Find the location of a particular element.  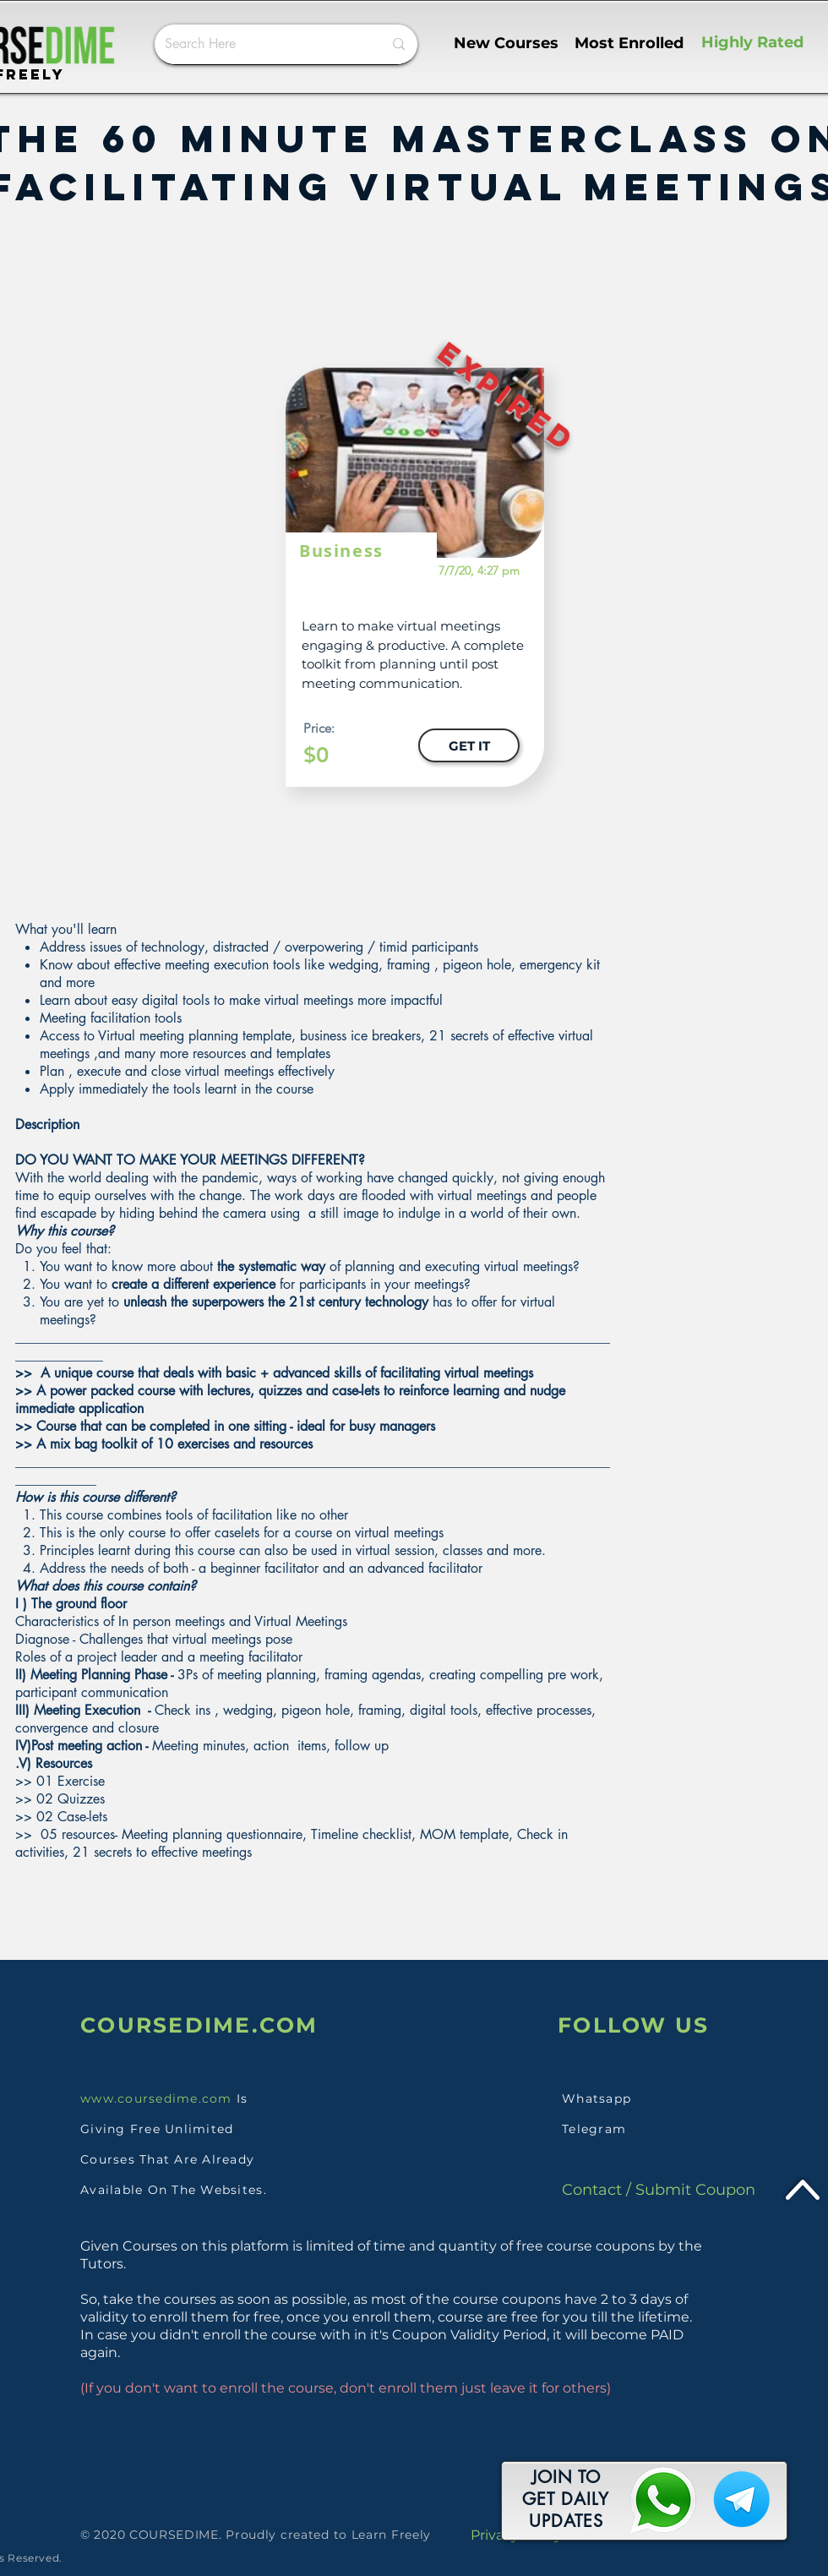

[Search Here] is located at coordinates (261, 44).